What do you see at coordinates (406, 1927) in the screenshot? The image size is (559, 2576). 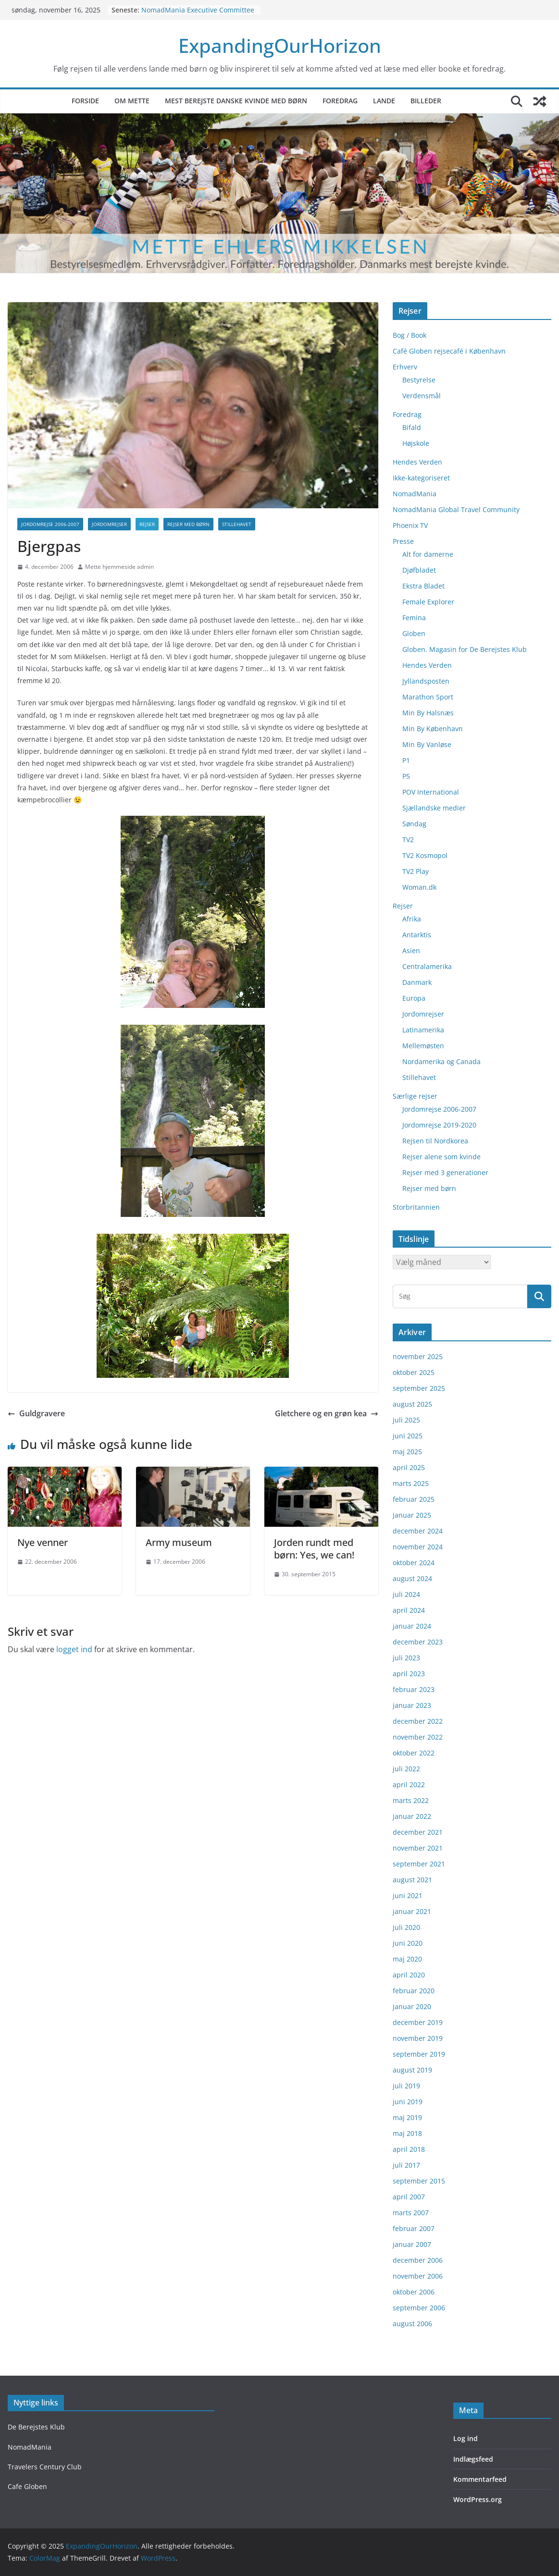 I see `juli 2020` at bounding box center [406, 1927].